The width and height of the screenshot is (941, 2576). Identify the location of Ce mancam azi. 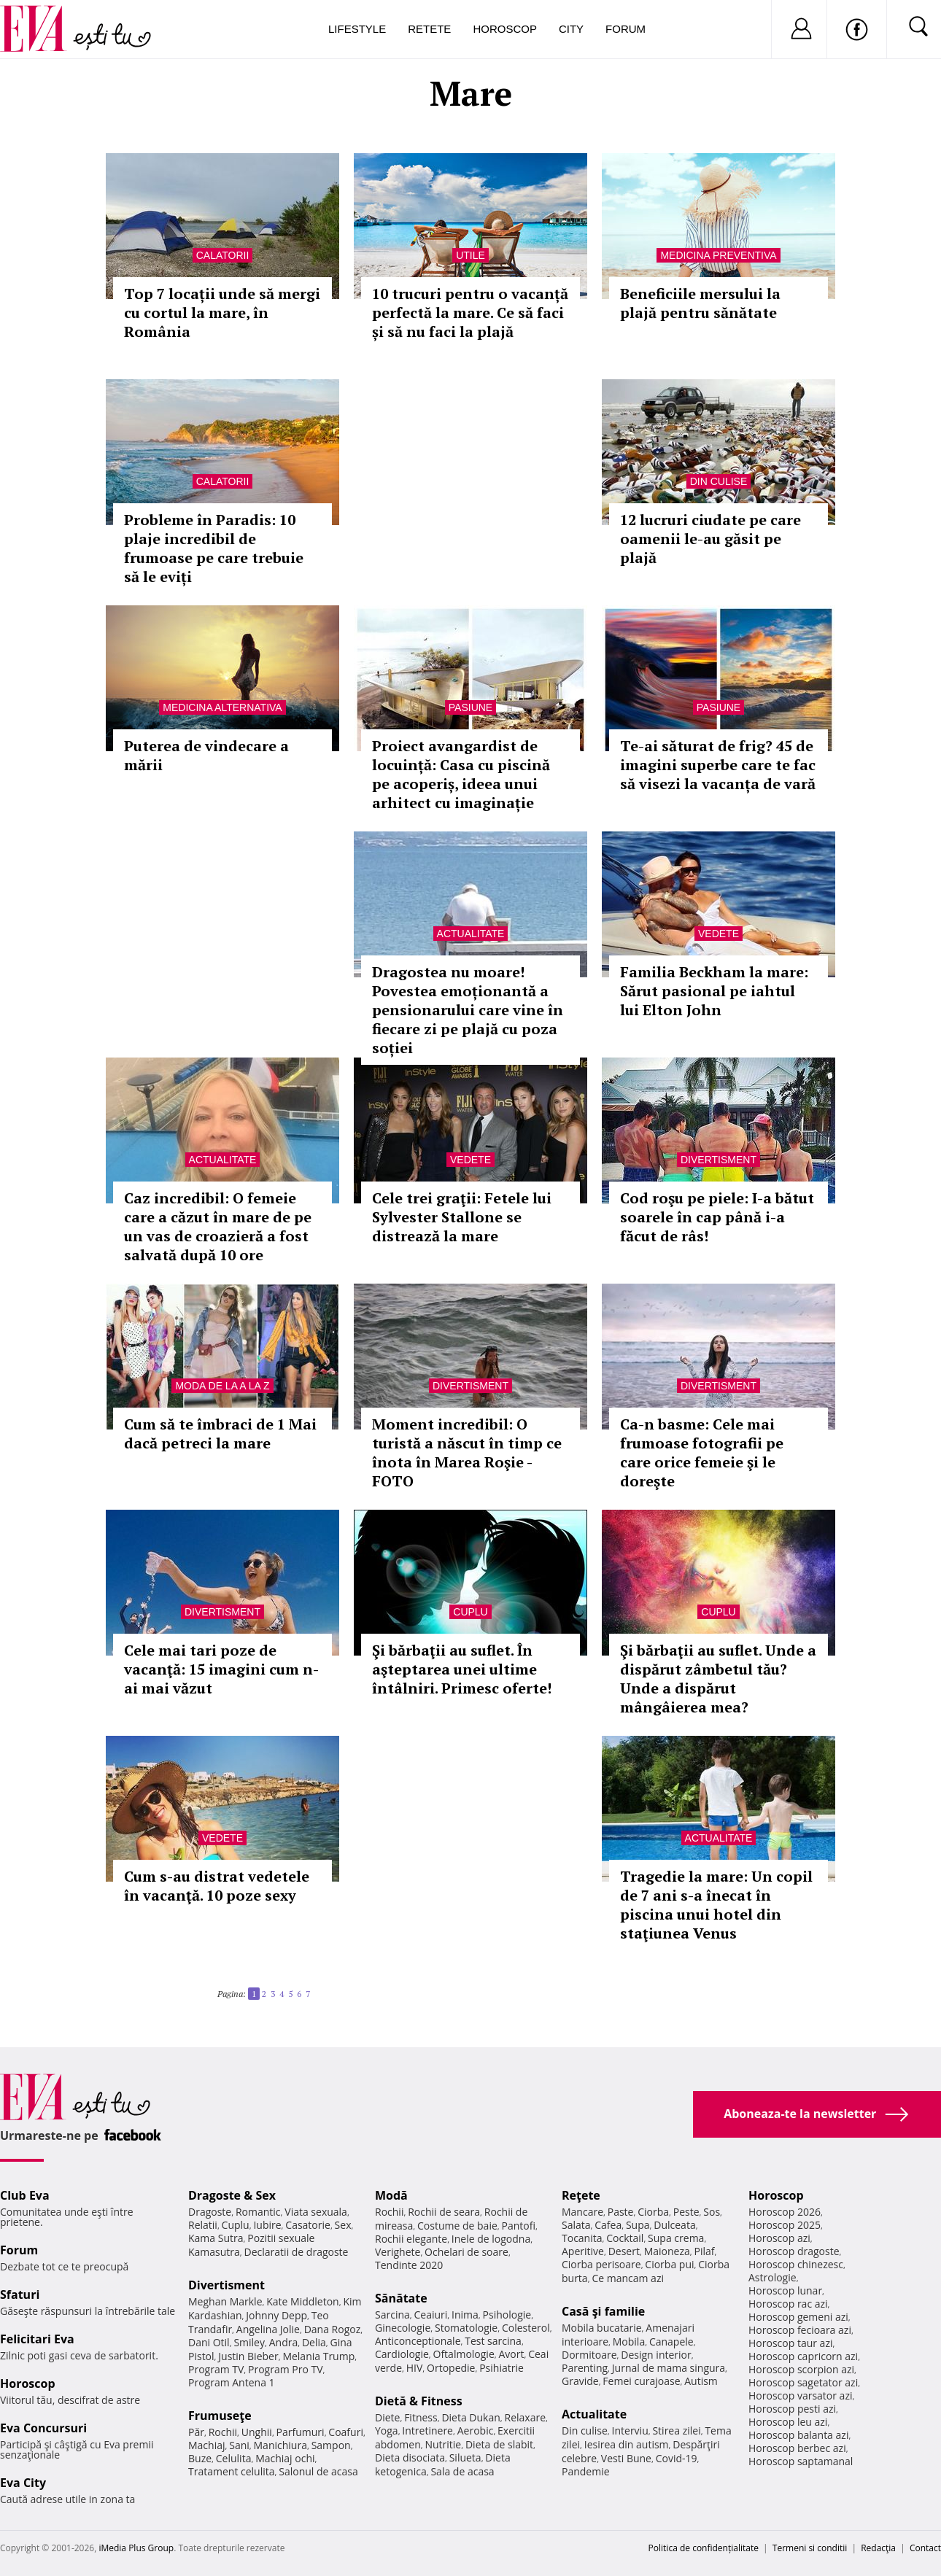
(628, 2278).